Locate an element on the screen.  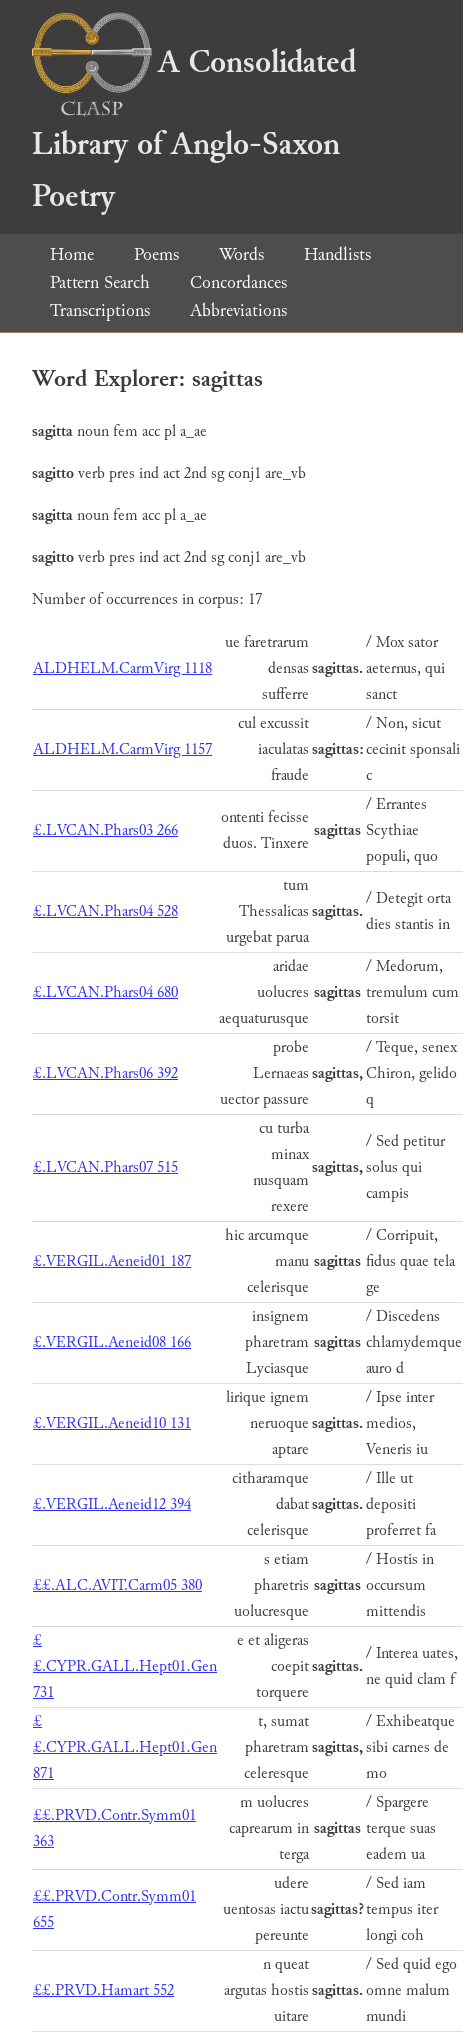
Pattern Search is located at coordinates (100, 282).